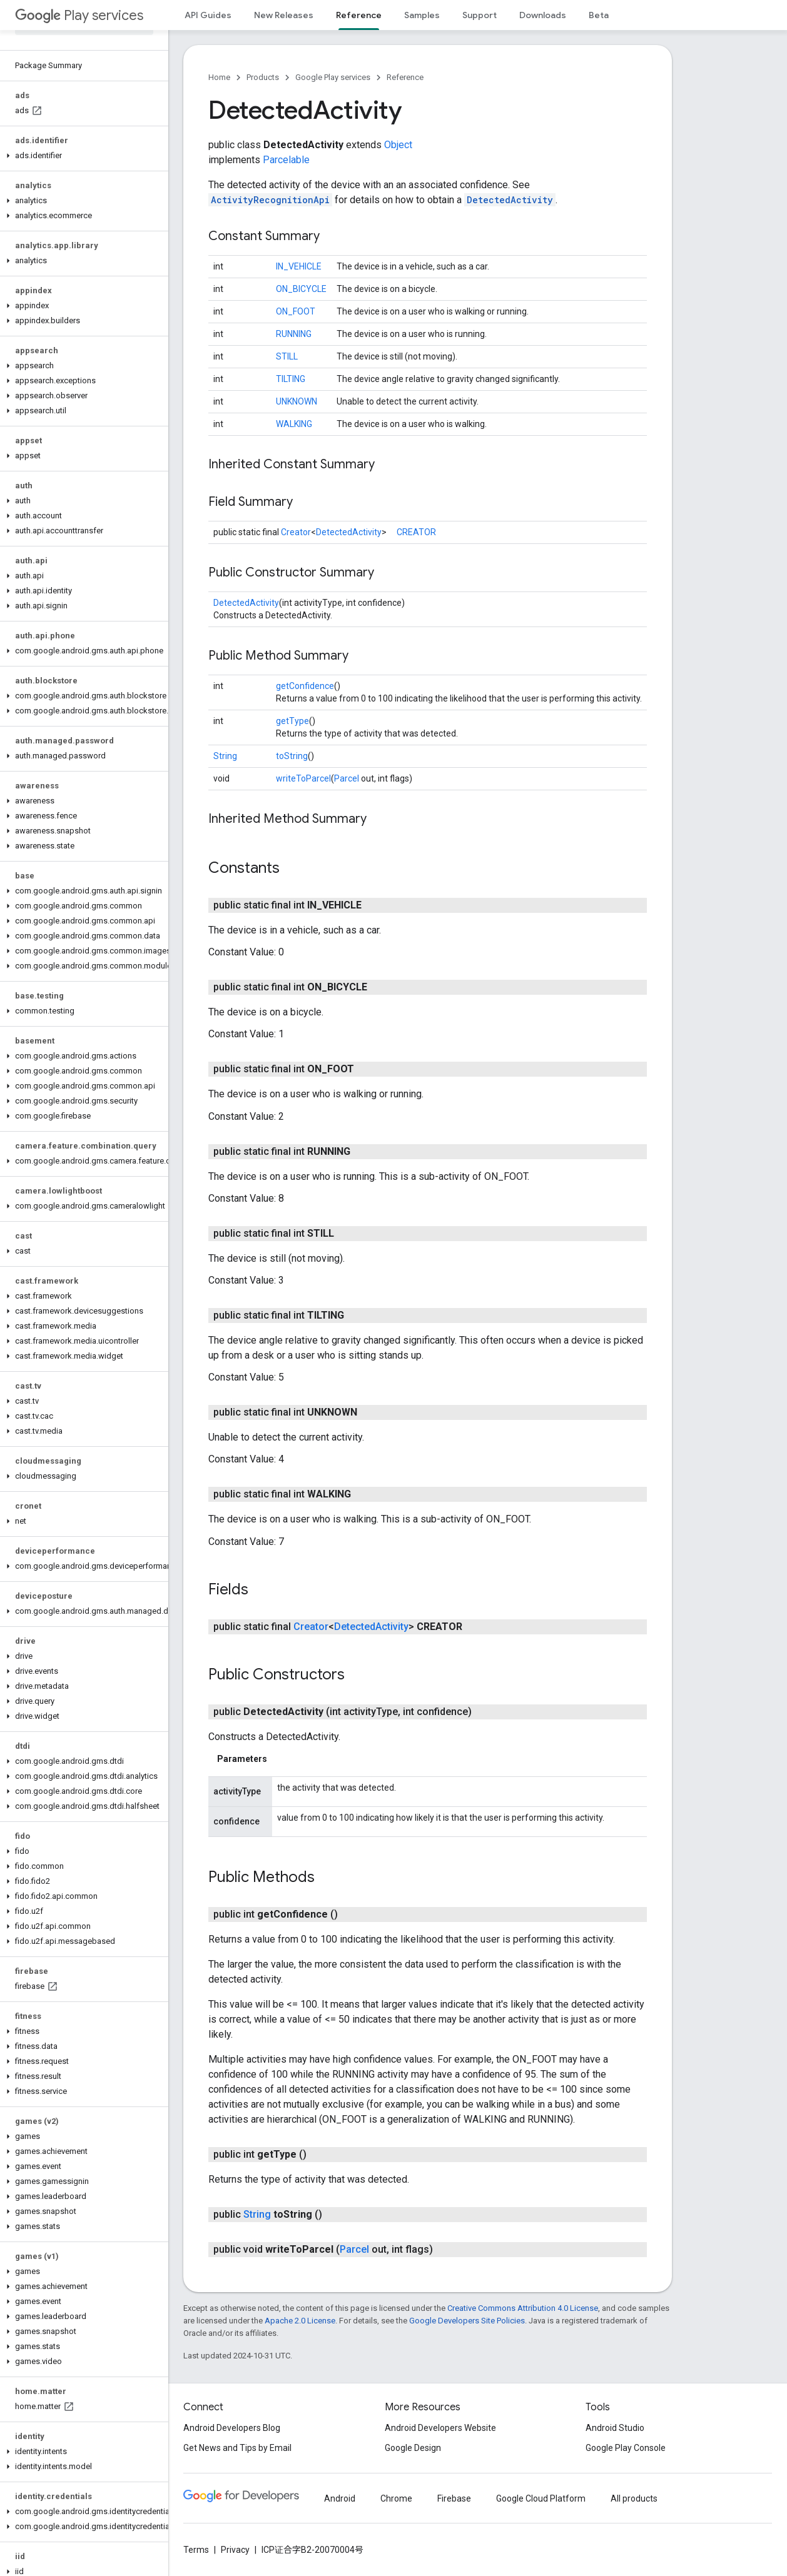 The width and height of the screenshot is (787, 2576). What do you see at coordinates (634, 2498) in the screenshot?
I see `All products` at bounding box center [634, 2498].